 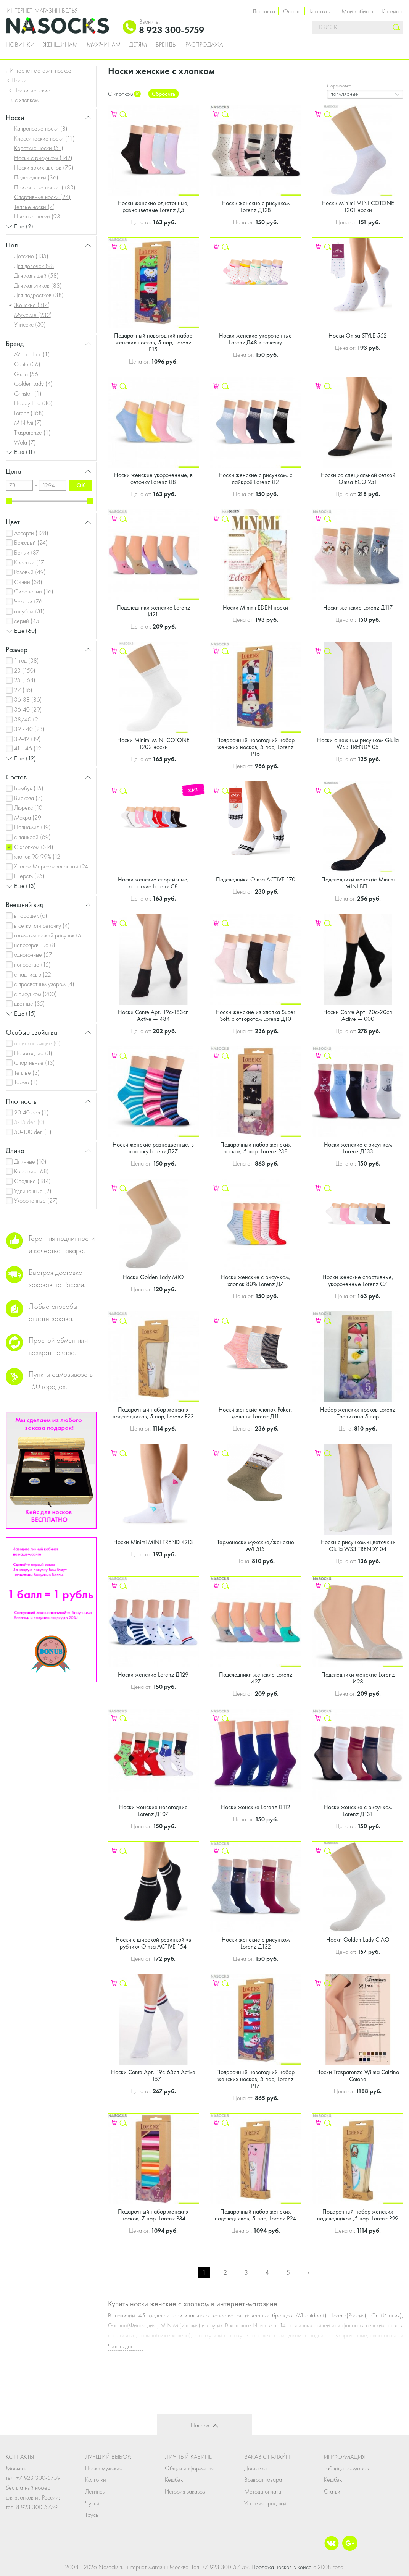 I want to click on Носки женские спортивные, укороченные Lorenz С7, so click(x=357, y=1280).